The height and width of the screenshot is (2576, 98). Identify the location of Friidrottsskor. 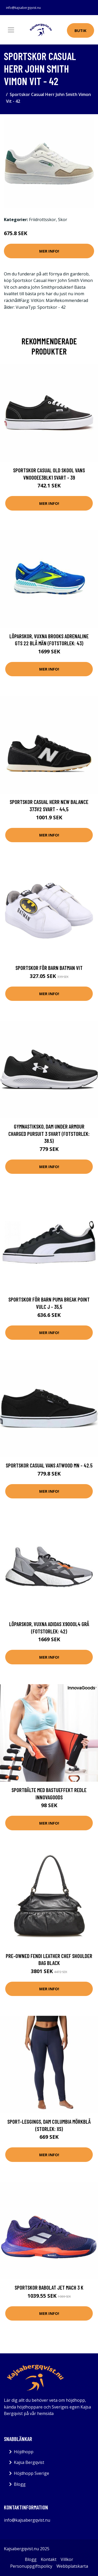
(42, 219).